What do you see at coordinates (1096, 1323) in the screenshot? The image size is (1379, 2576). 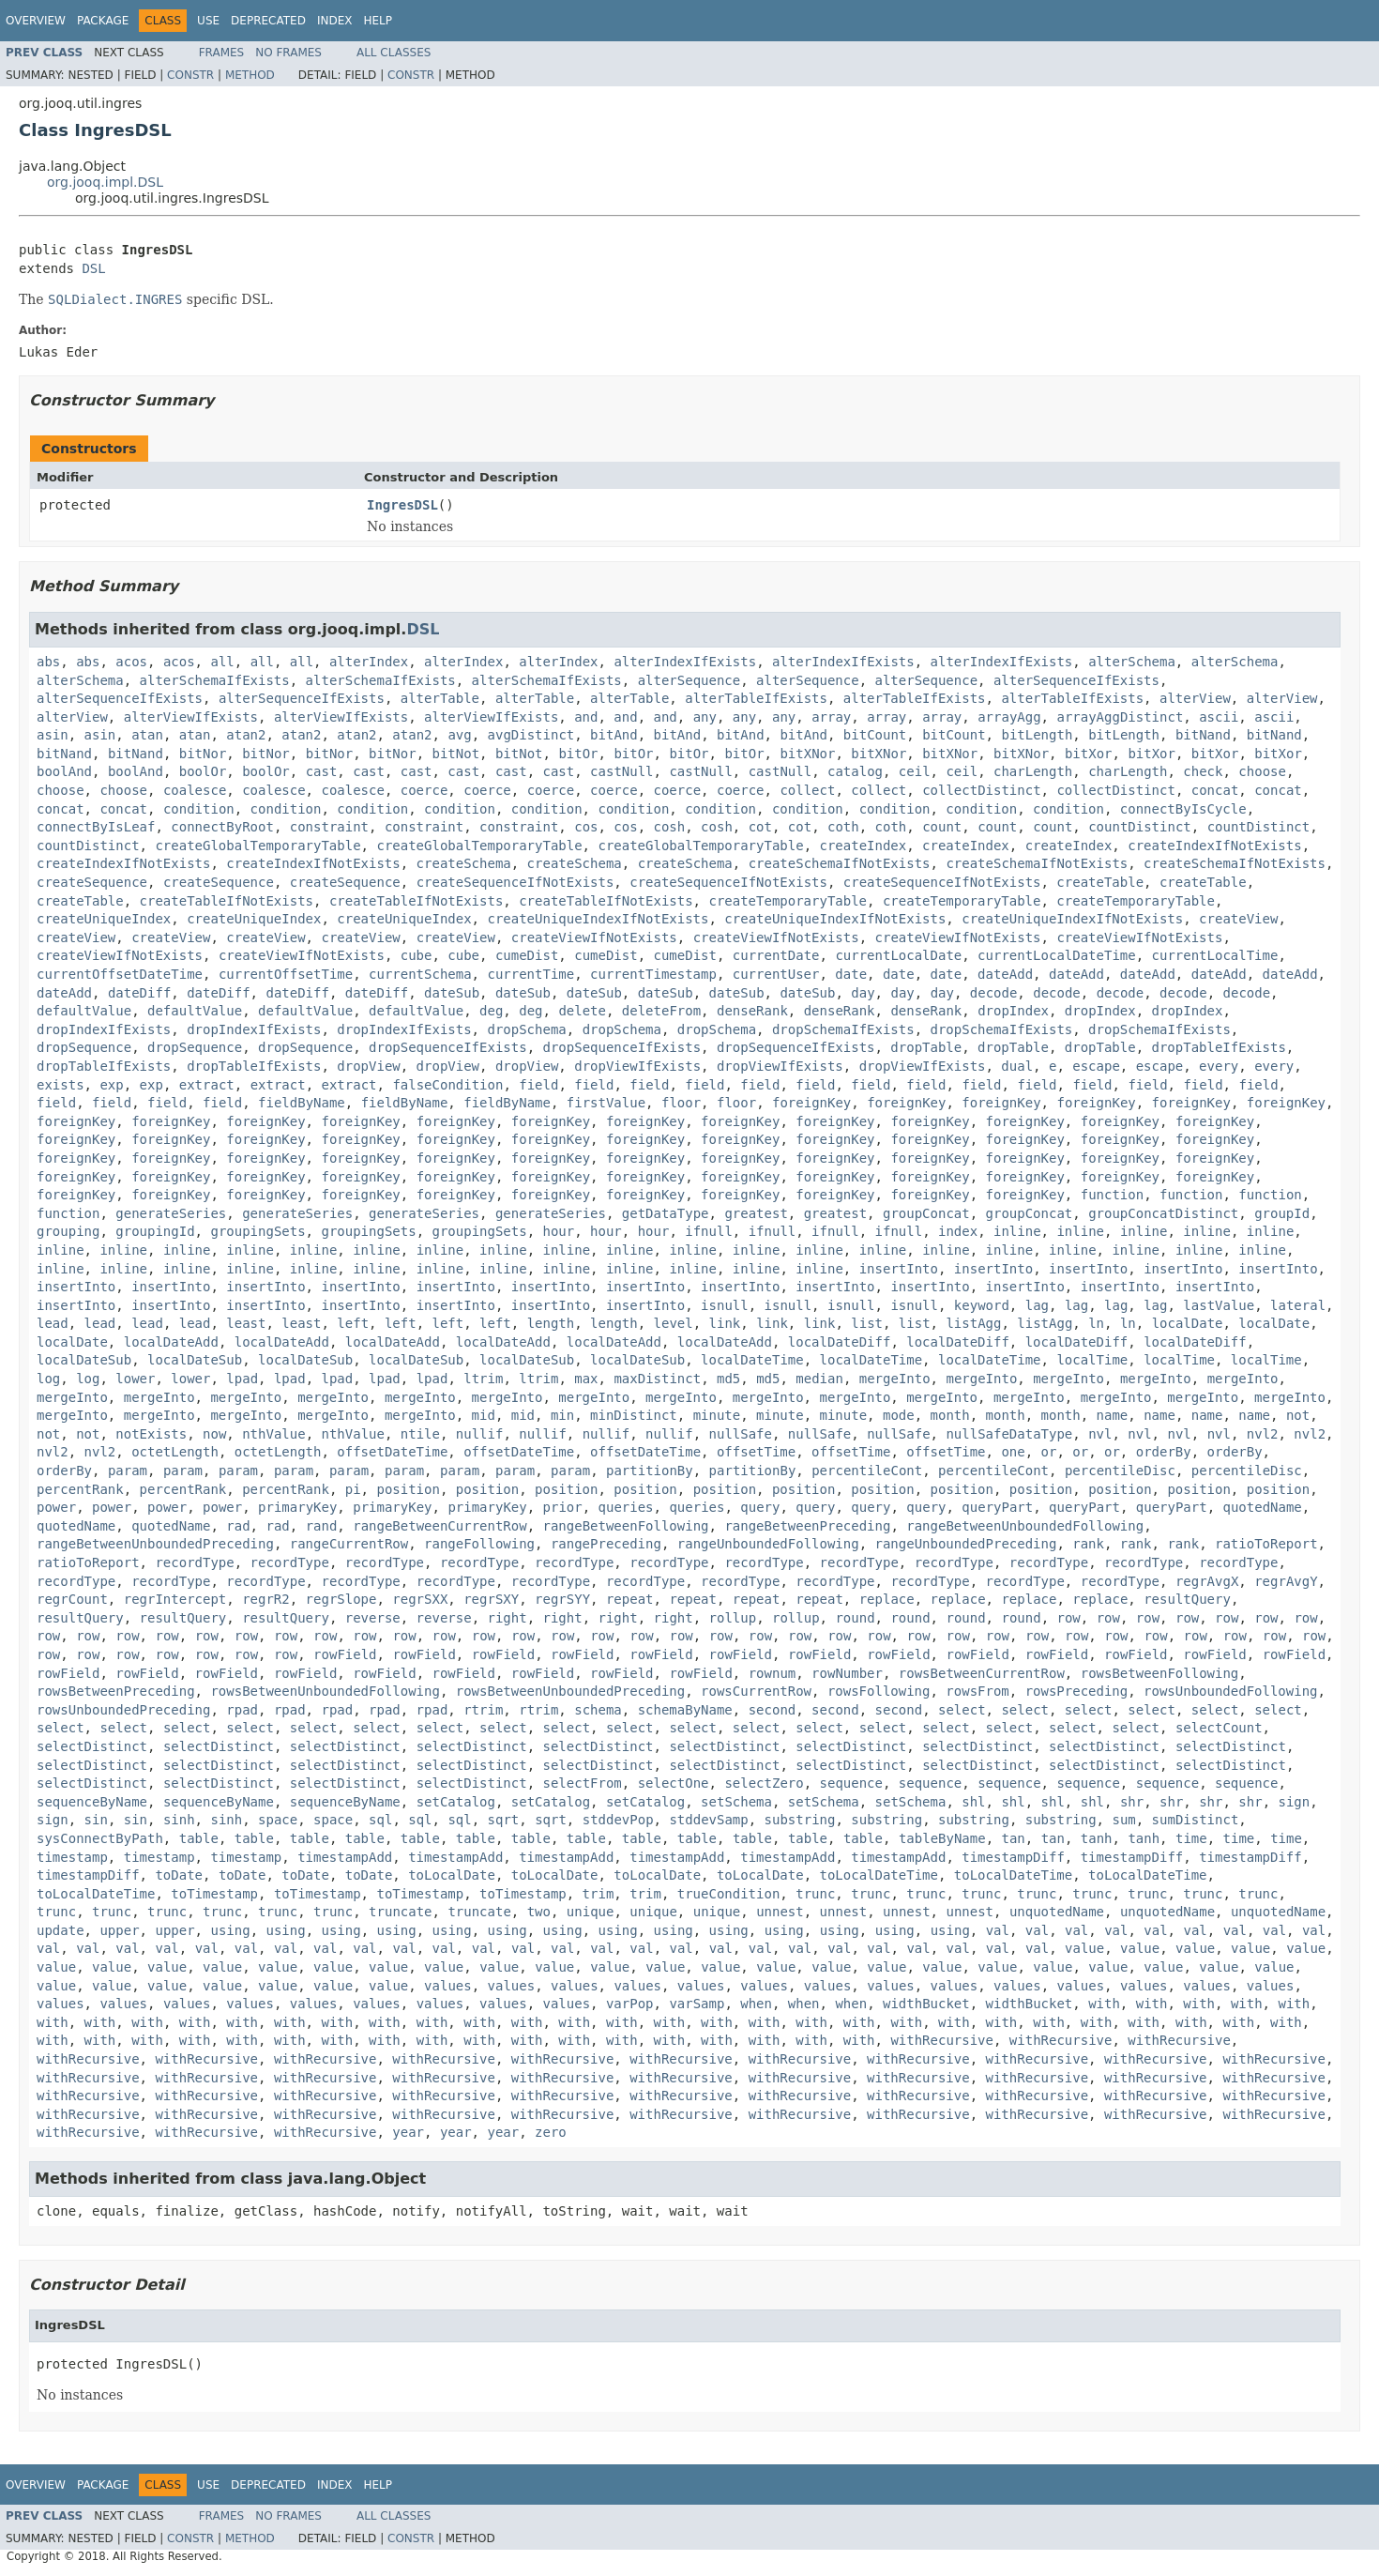 I see `ln` at bounding box center [1096, 1323].